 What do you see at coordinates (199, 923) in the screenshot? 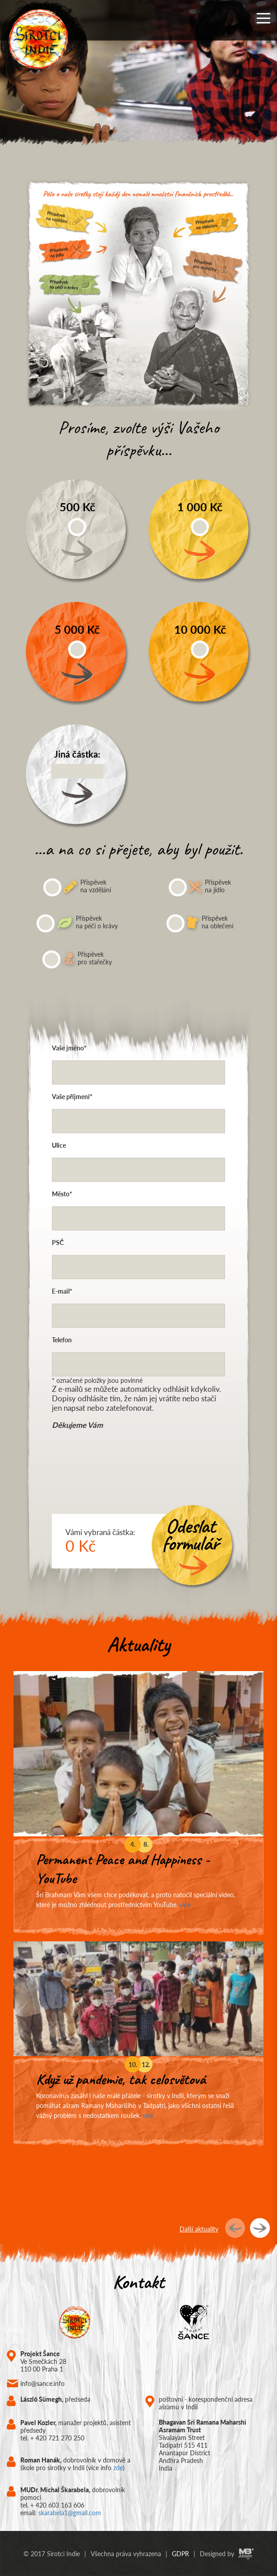
I see `Příspěvek na oblečení` at bounding box center [199, 923].